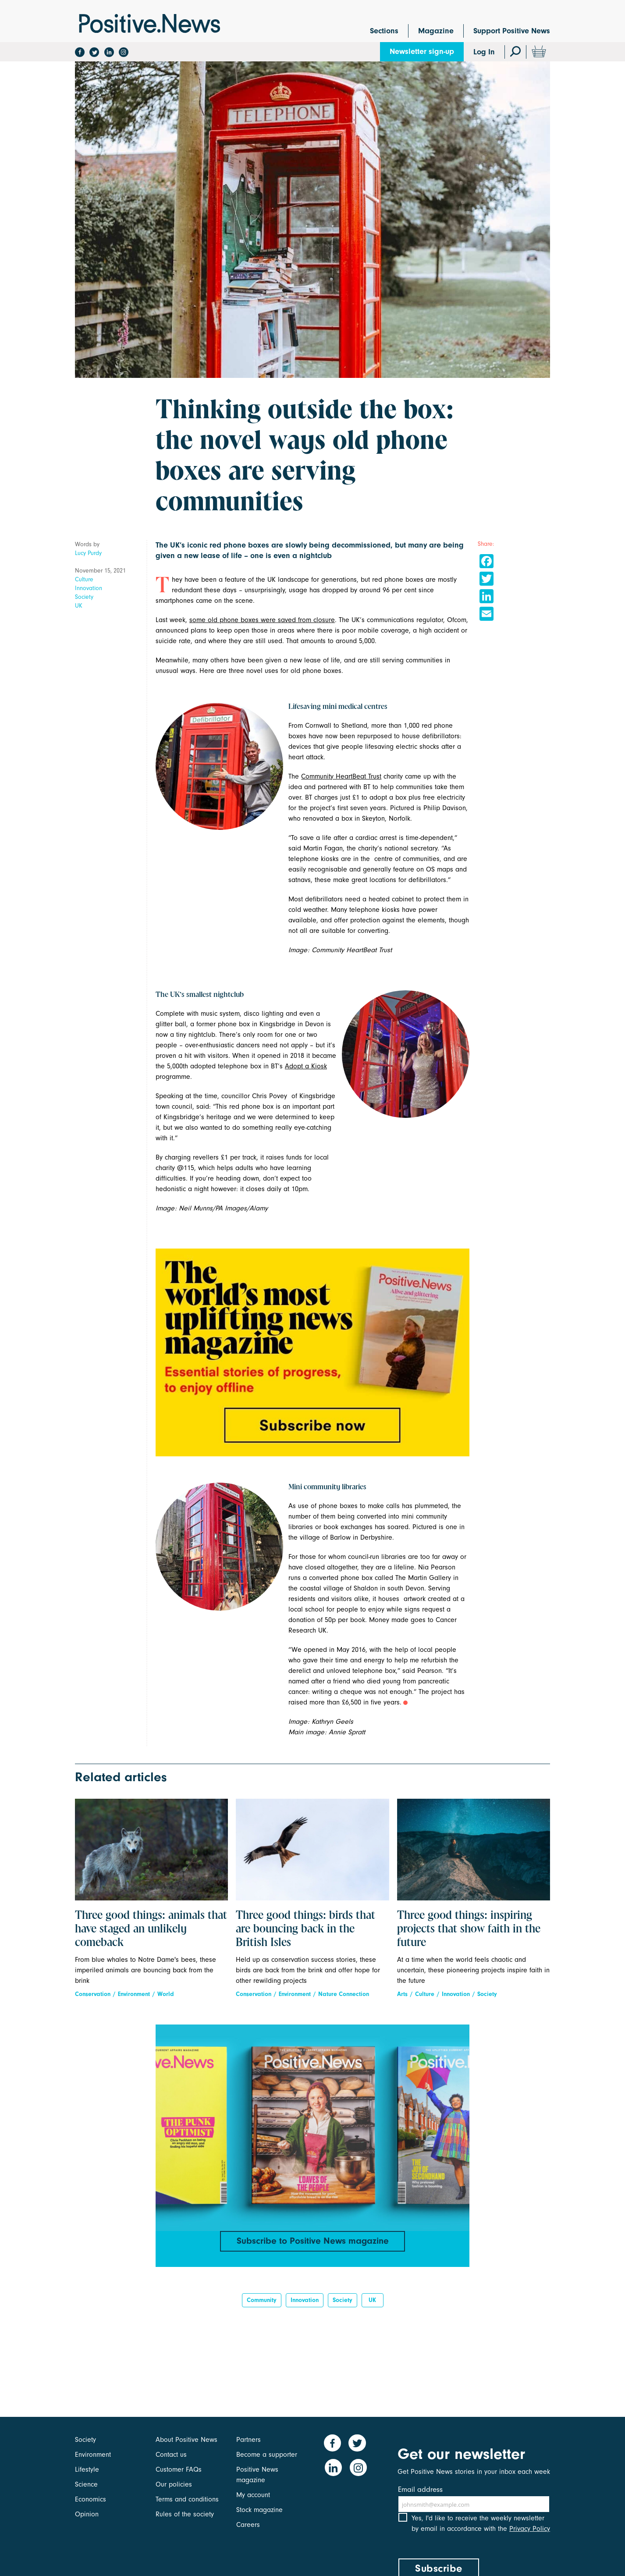 This screenshot has width=625, height=2576. I want to click on Community HeartBeat Trust, so click(341, 776).